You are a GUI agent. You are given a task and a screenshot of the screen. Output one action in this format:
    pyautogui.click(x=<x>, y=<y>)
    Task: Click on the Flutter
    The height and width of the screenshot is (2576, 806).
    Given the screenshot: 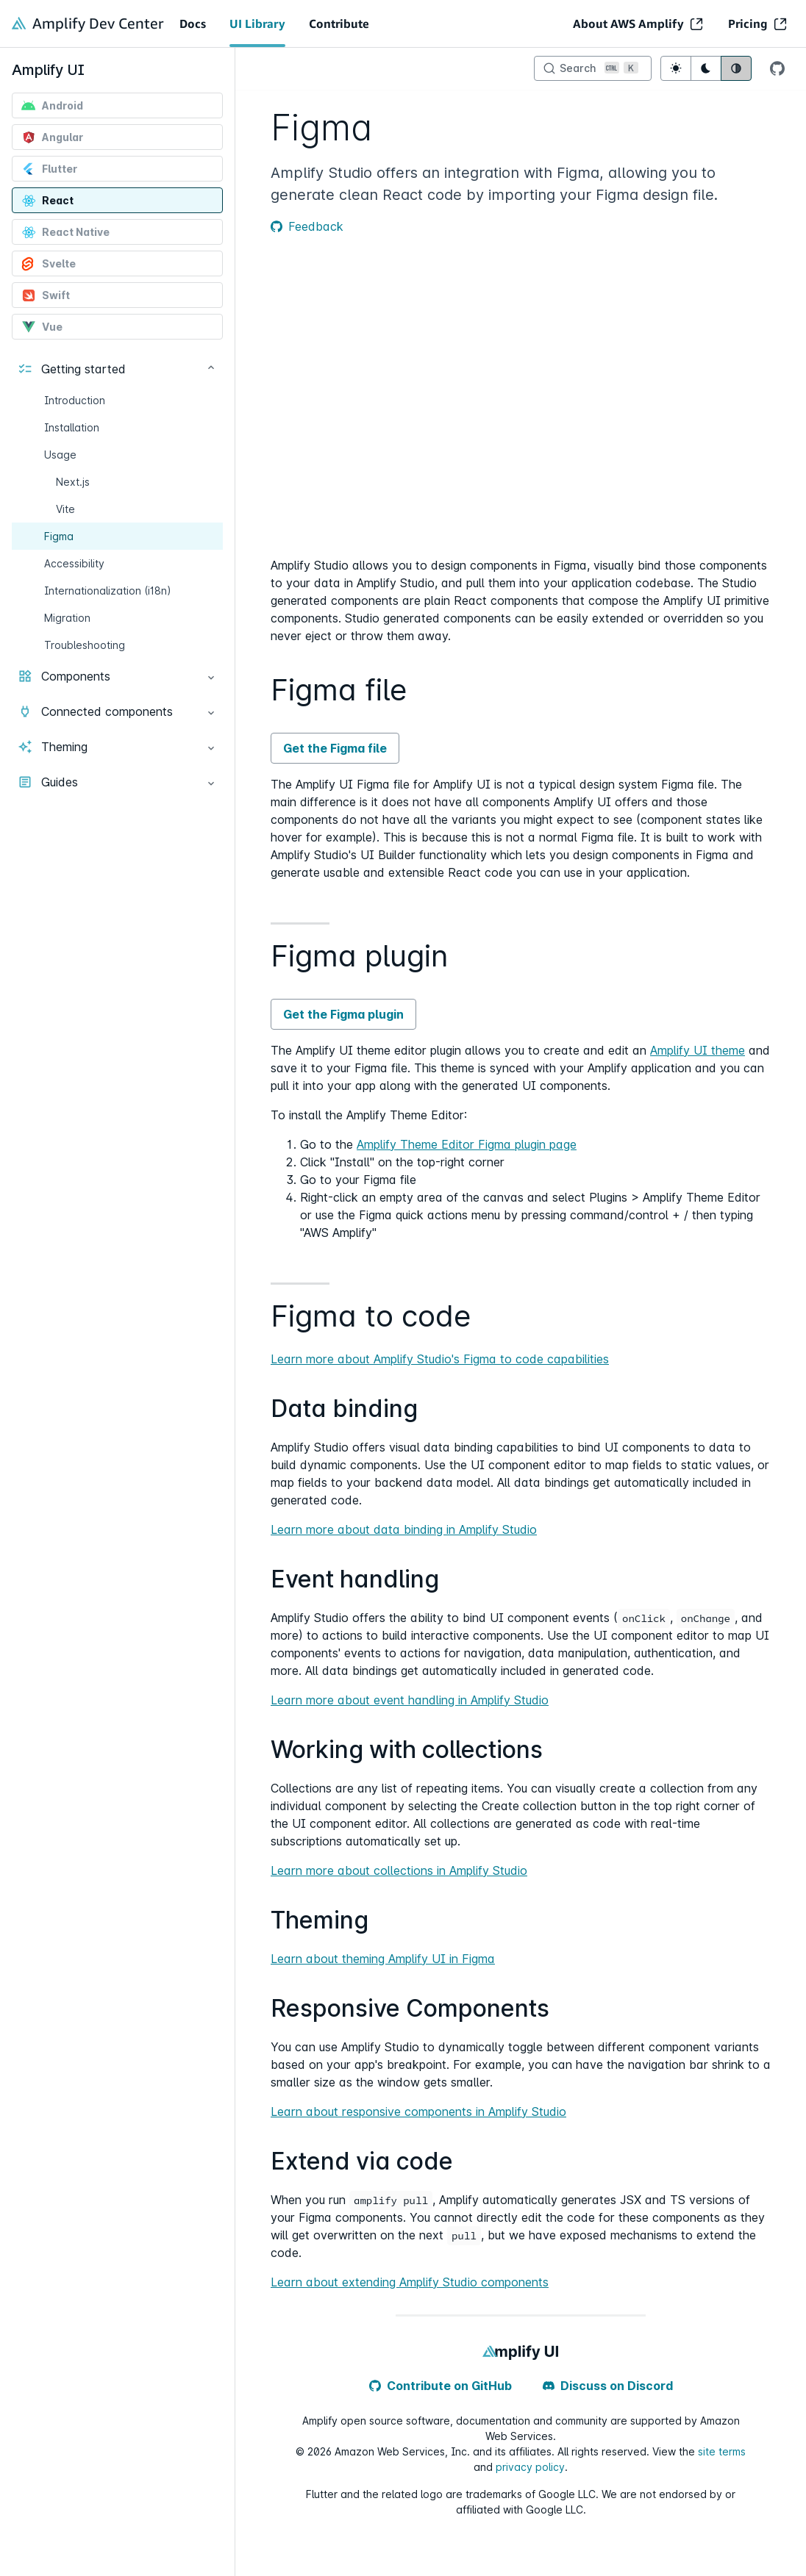 What is the action you would take?
    pyautogui.click(x=49, y=169)
    